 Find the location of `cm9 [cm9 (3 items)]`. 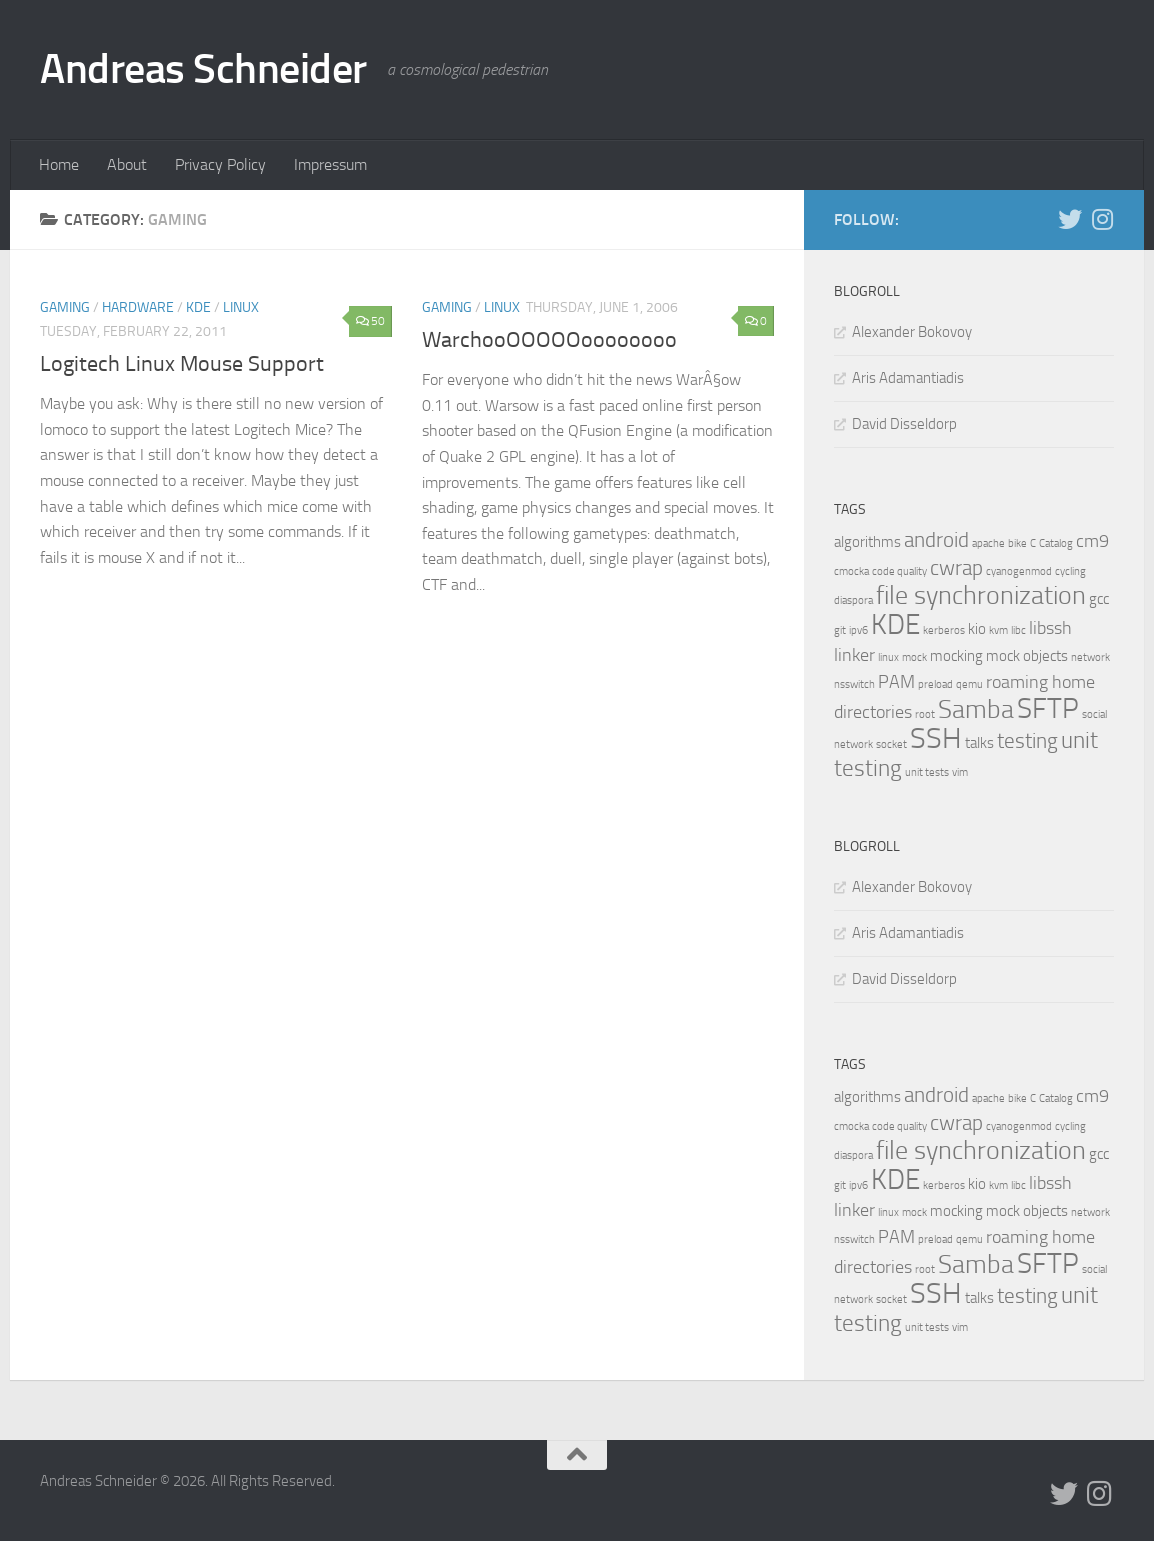

cm9 [cm9 (3 items)] is located at coordinates (1092, 541).